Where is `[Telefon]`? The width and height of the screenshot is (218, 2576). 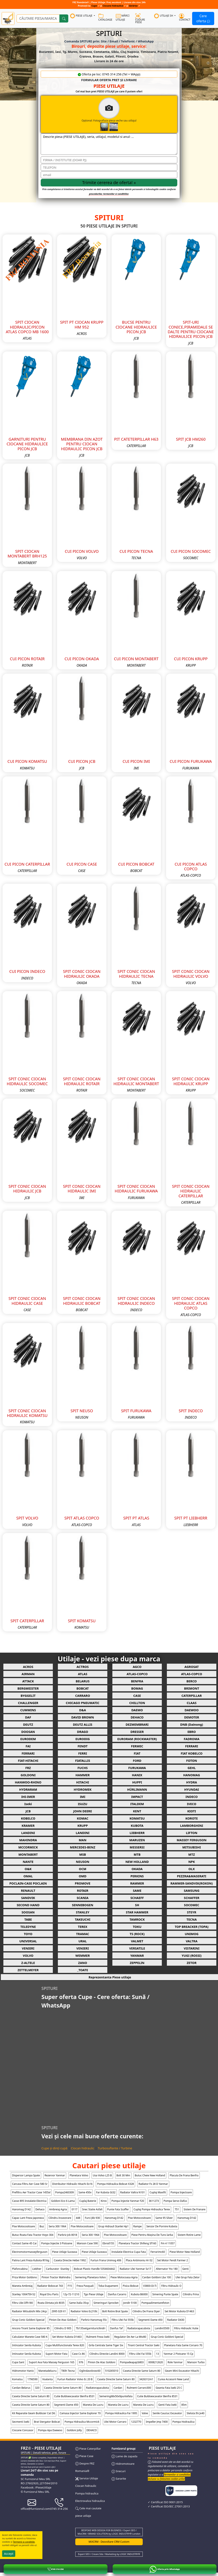 [Telefon] is located at coordinates (109, 167).